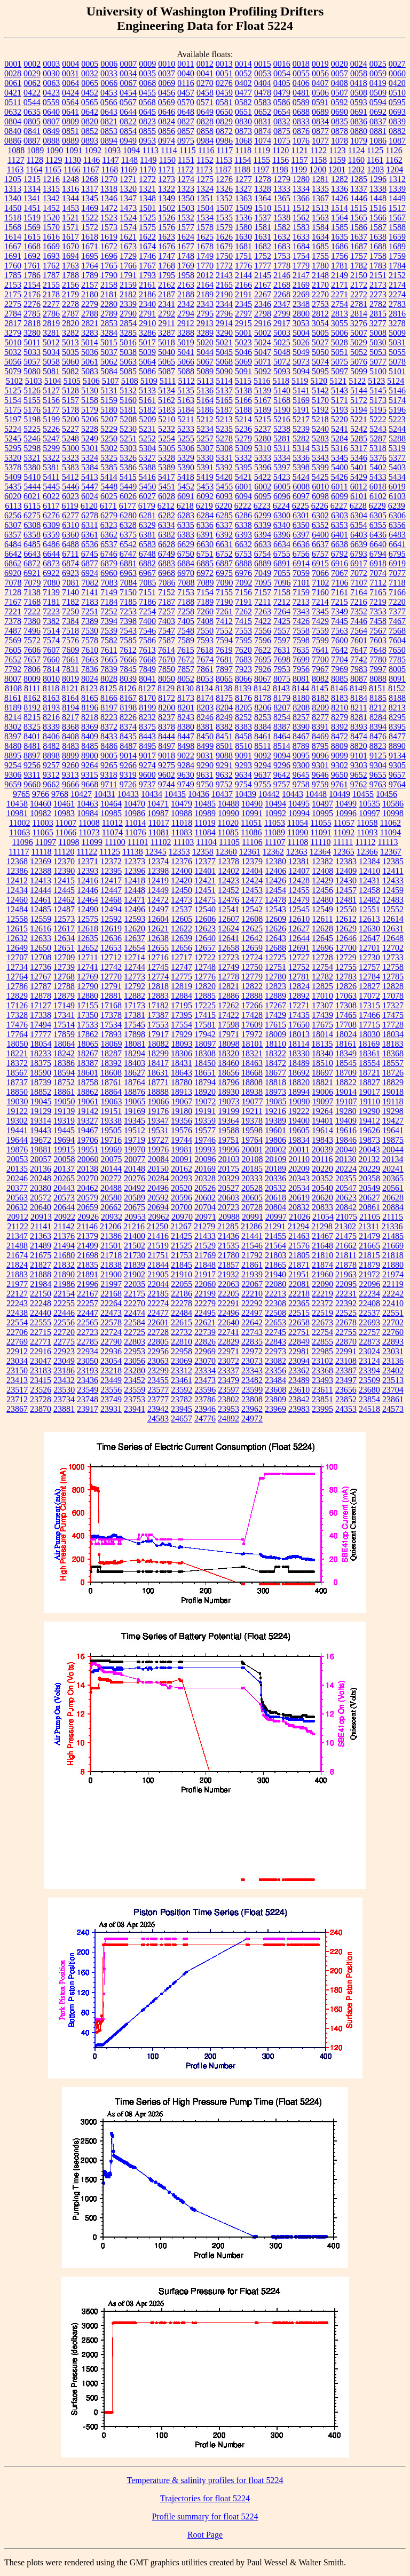 The width and height of the screenshot is (410, 2576). Describe the element at coordinates (40, 1178) in the screenshot. I see `20248` at that location.